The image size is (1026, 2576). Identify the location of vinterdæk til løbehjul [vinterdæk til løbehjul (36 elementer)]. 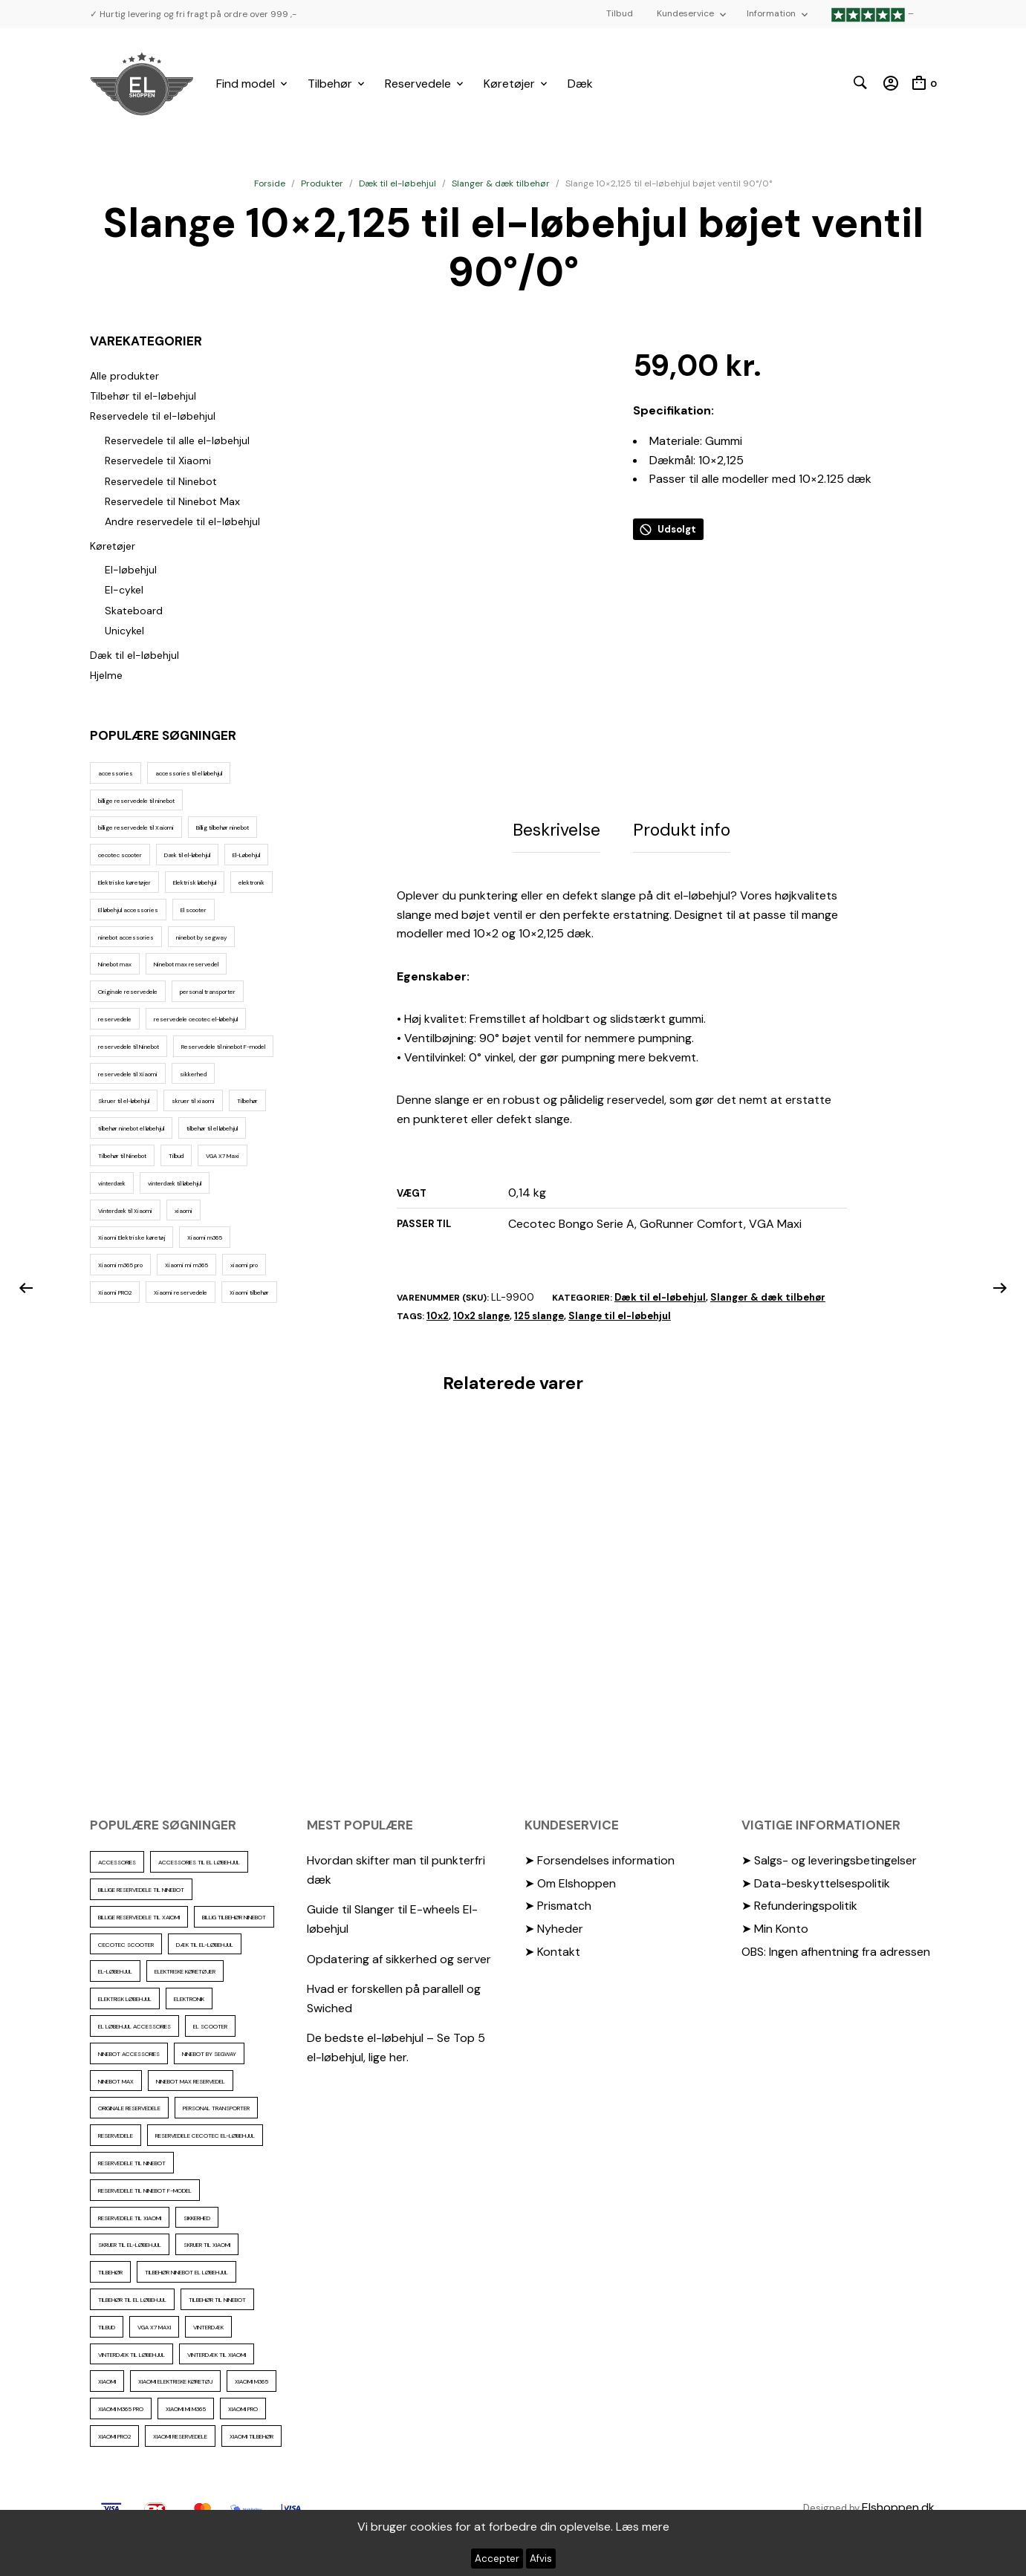
(174, 1183).